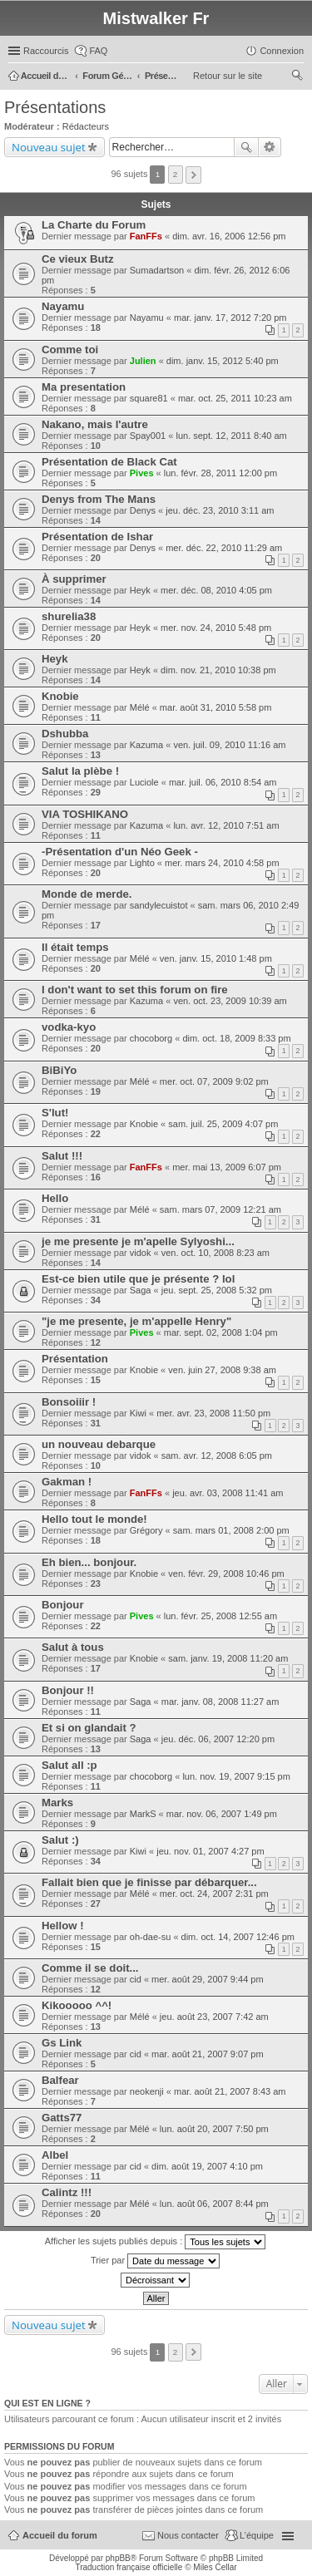 The height and width of the screenshot is (2576, 312). What do you see at coordinates (222, 863) in the screenshot?
I see `mer. mars 24, 2010 4:58 pm` at bounding box center [222, 863].